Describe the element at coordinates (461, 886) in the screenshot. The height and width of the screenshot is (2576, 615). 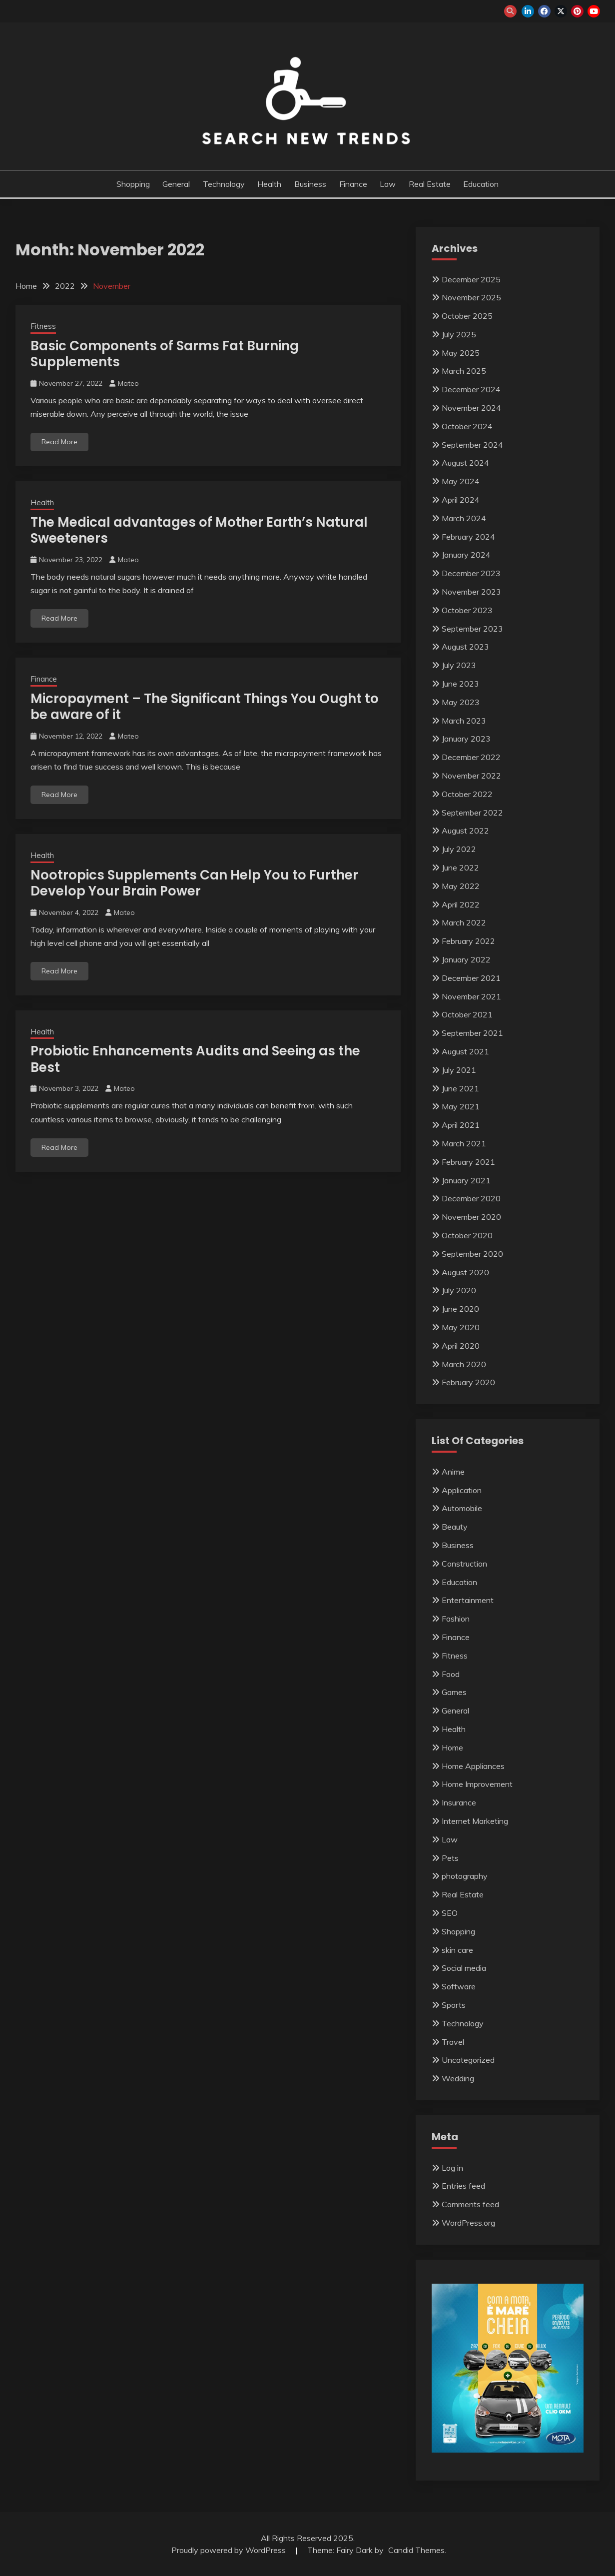
I see `May 2022` at that location.